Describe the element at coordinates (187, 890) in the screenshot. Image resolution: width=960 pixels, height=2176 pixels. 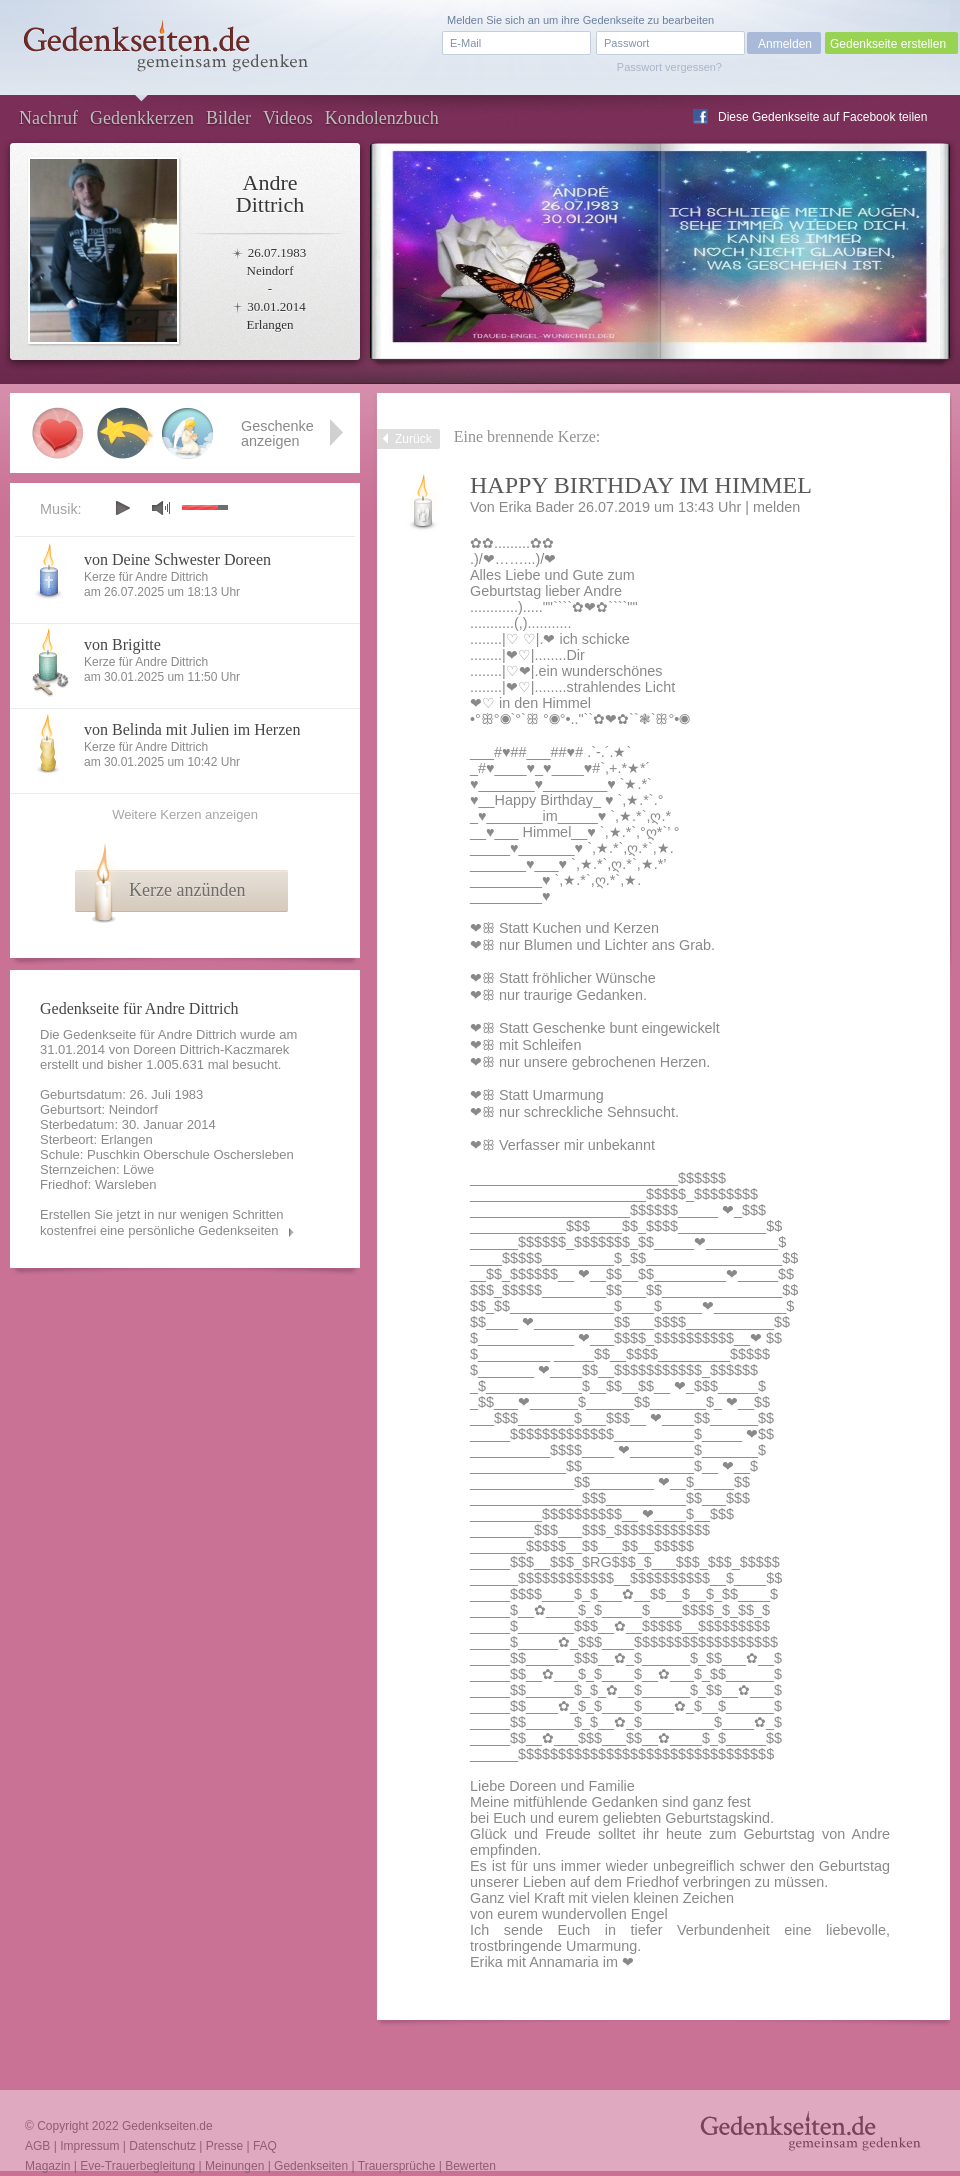
I see `Kerze anzünden` at that location.